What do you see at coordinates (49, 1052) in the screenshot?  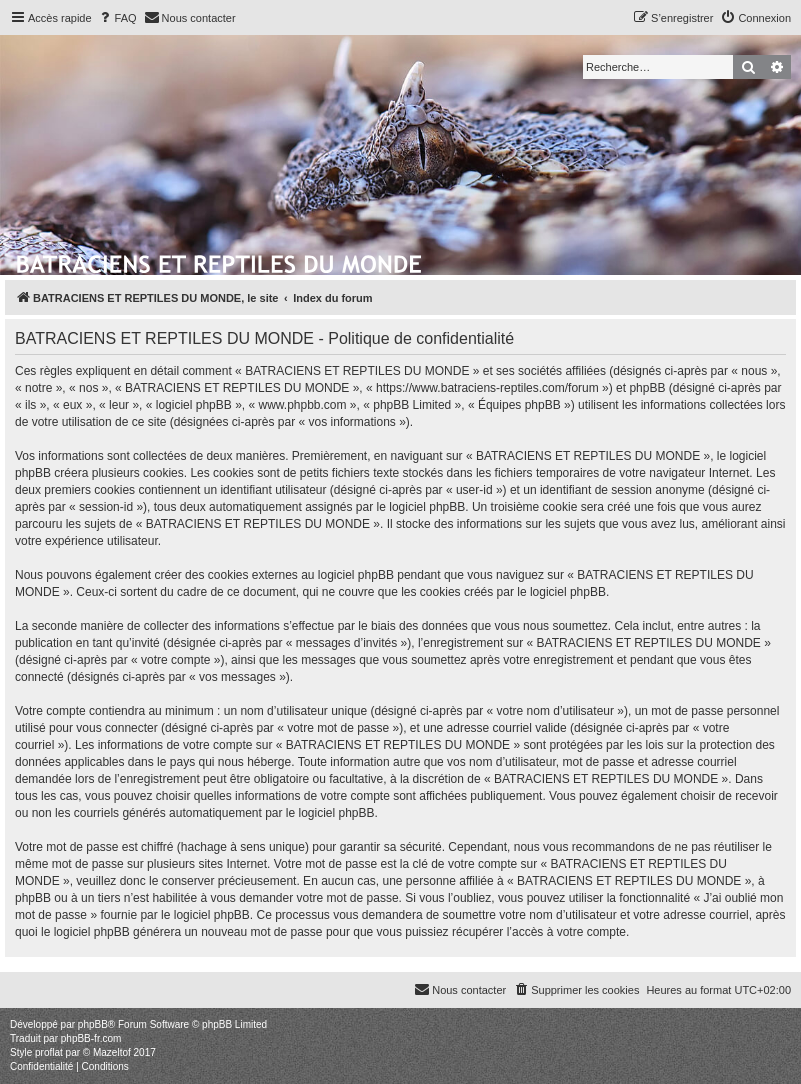 I see `proflat` at bounding box center [49, 1052].